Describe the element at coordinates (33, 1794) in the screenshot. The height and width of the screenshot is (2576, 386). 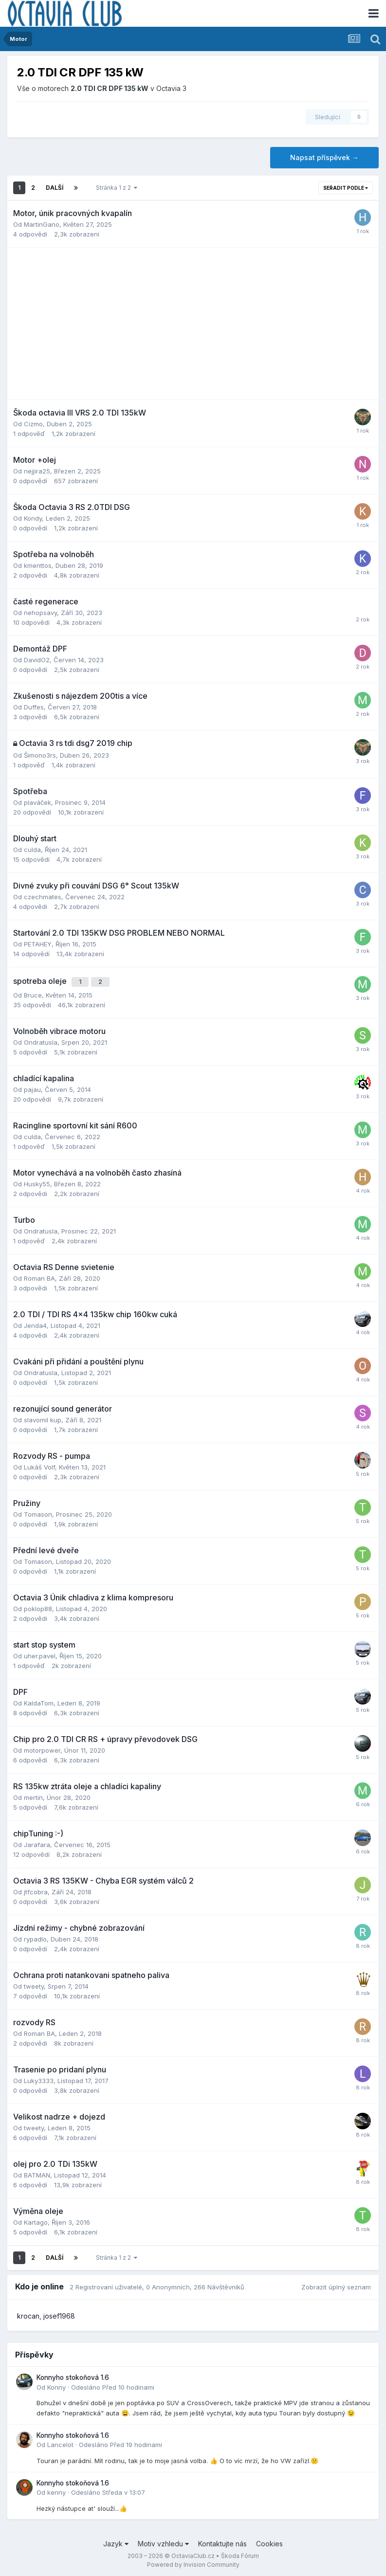
I see `mertin` at that location.